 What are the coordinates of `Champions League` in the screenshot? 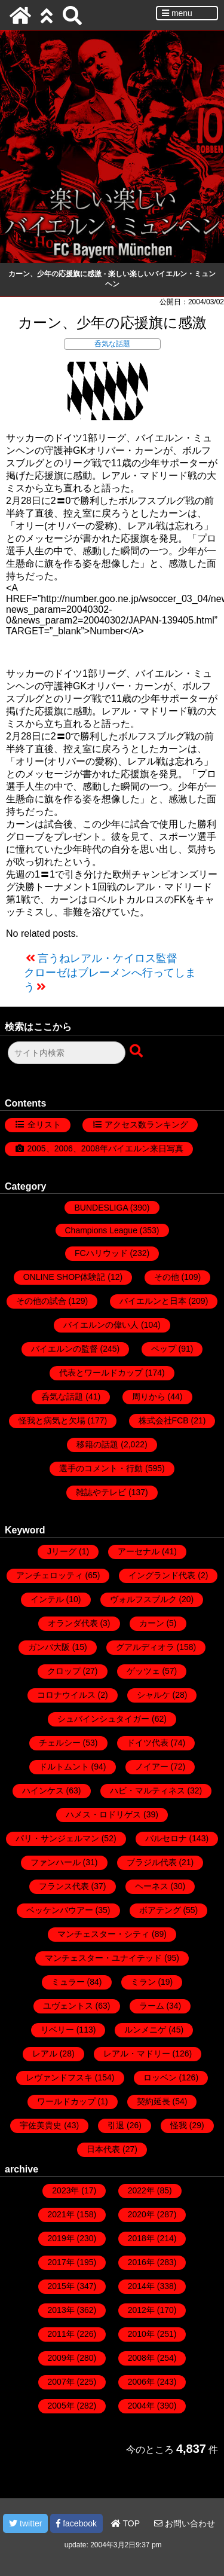 It's located at (101, 1230).